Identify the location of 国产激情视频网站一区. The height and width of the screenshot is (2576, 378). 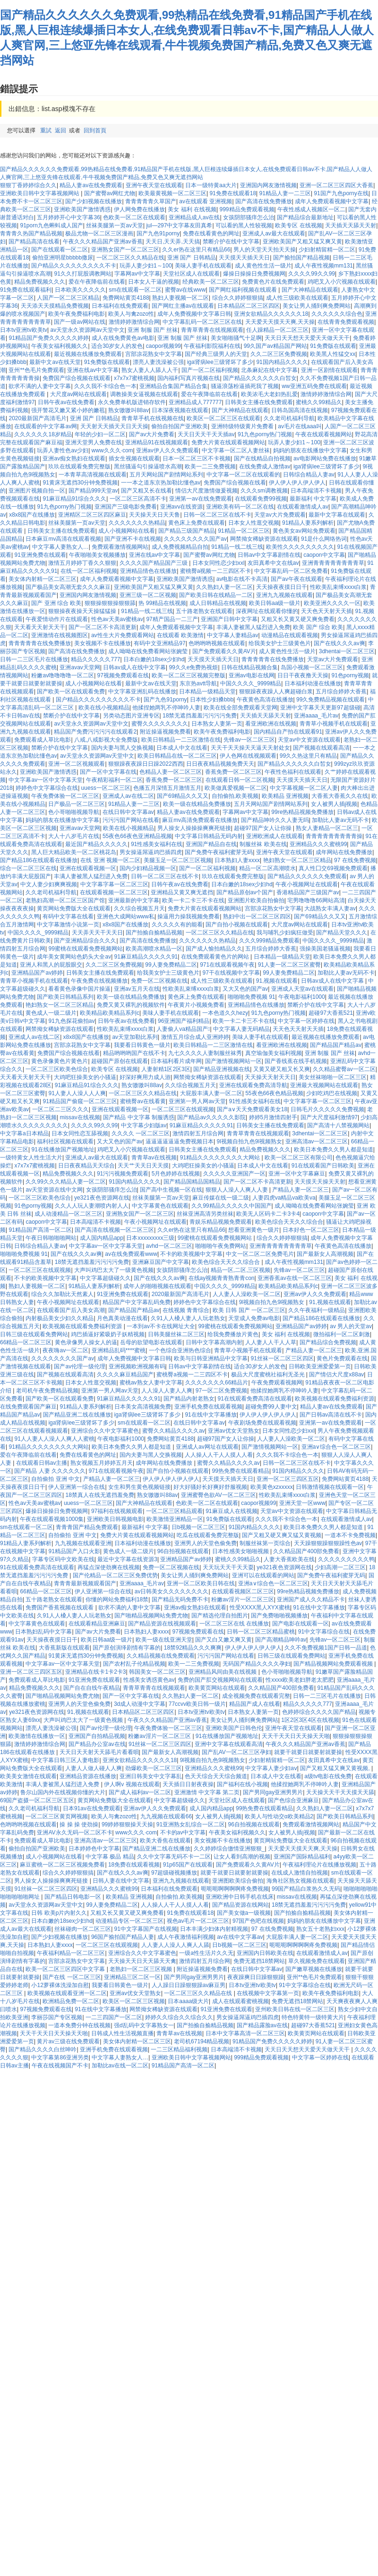
(233, 1061).